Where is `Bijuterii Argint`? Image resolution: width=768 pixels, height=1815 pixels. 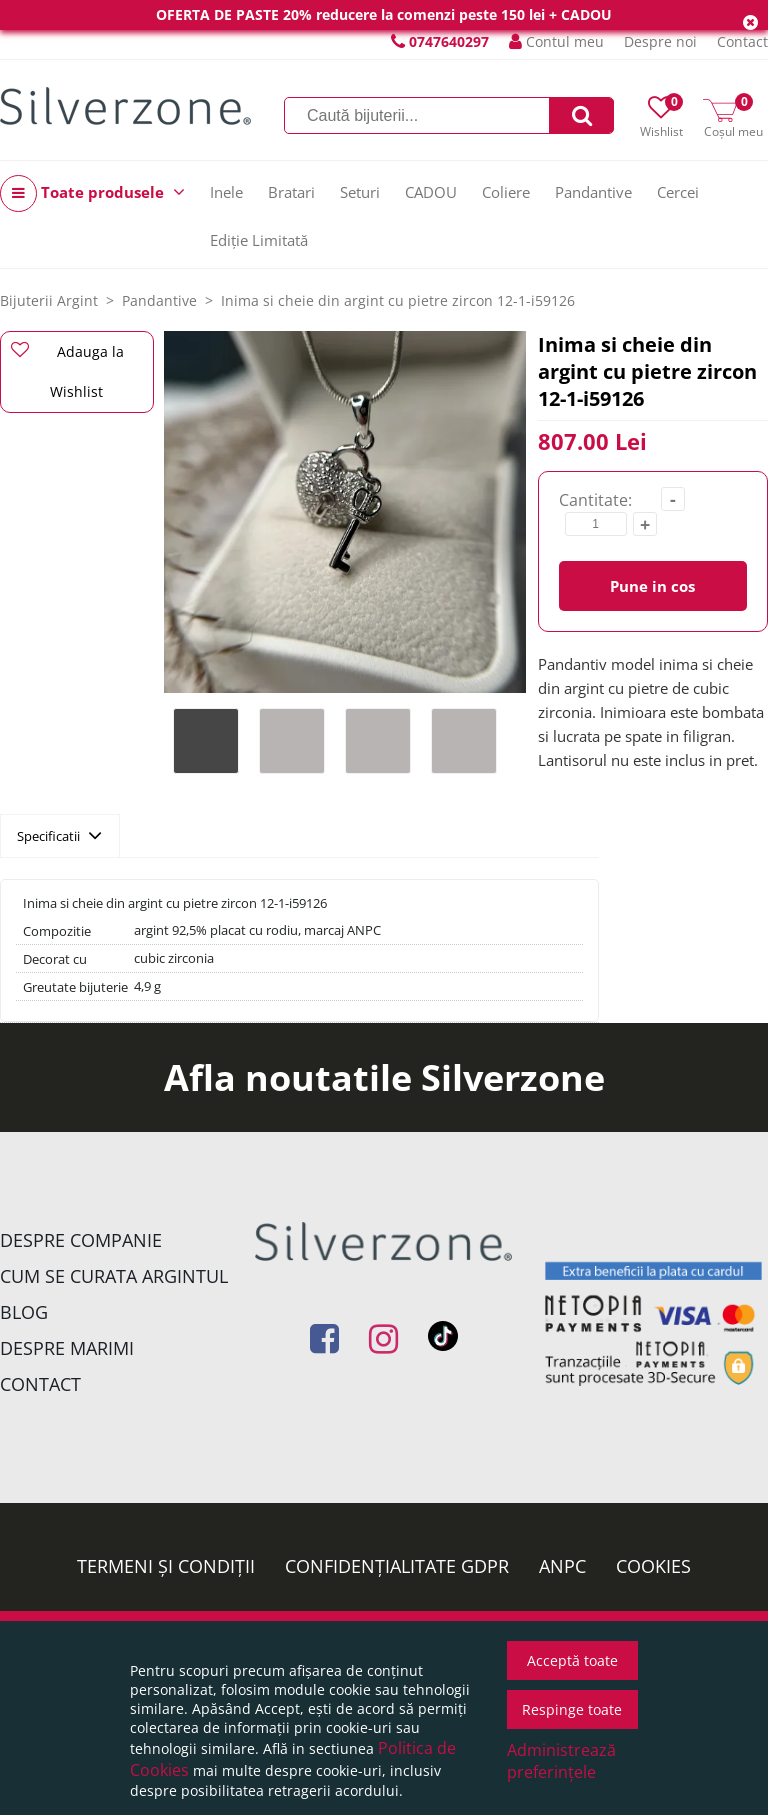 Bijuterii Argint is located at coordinates (49, 300).